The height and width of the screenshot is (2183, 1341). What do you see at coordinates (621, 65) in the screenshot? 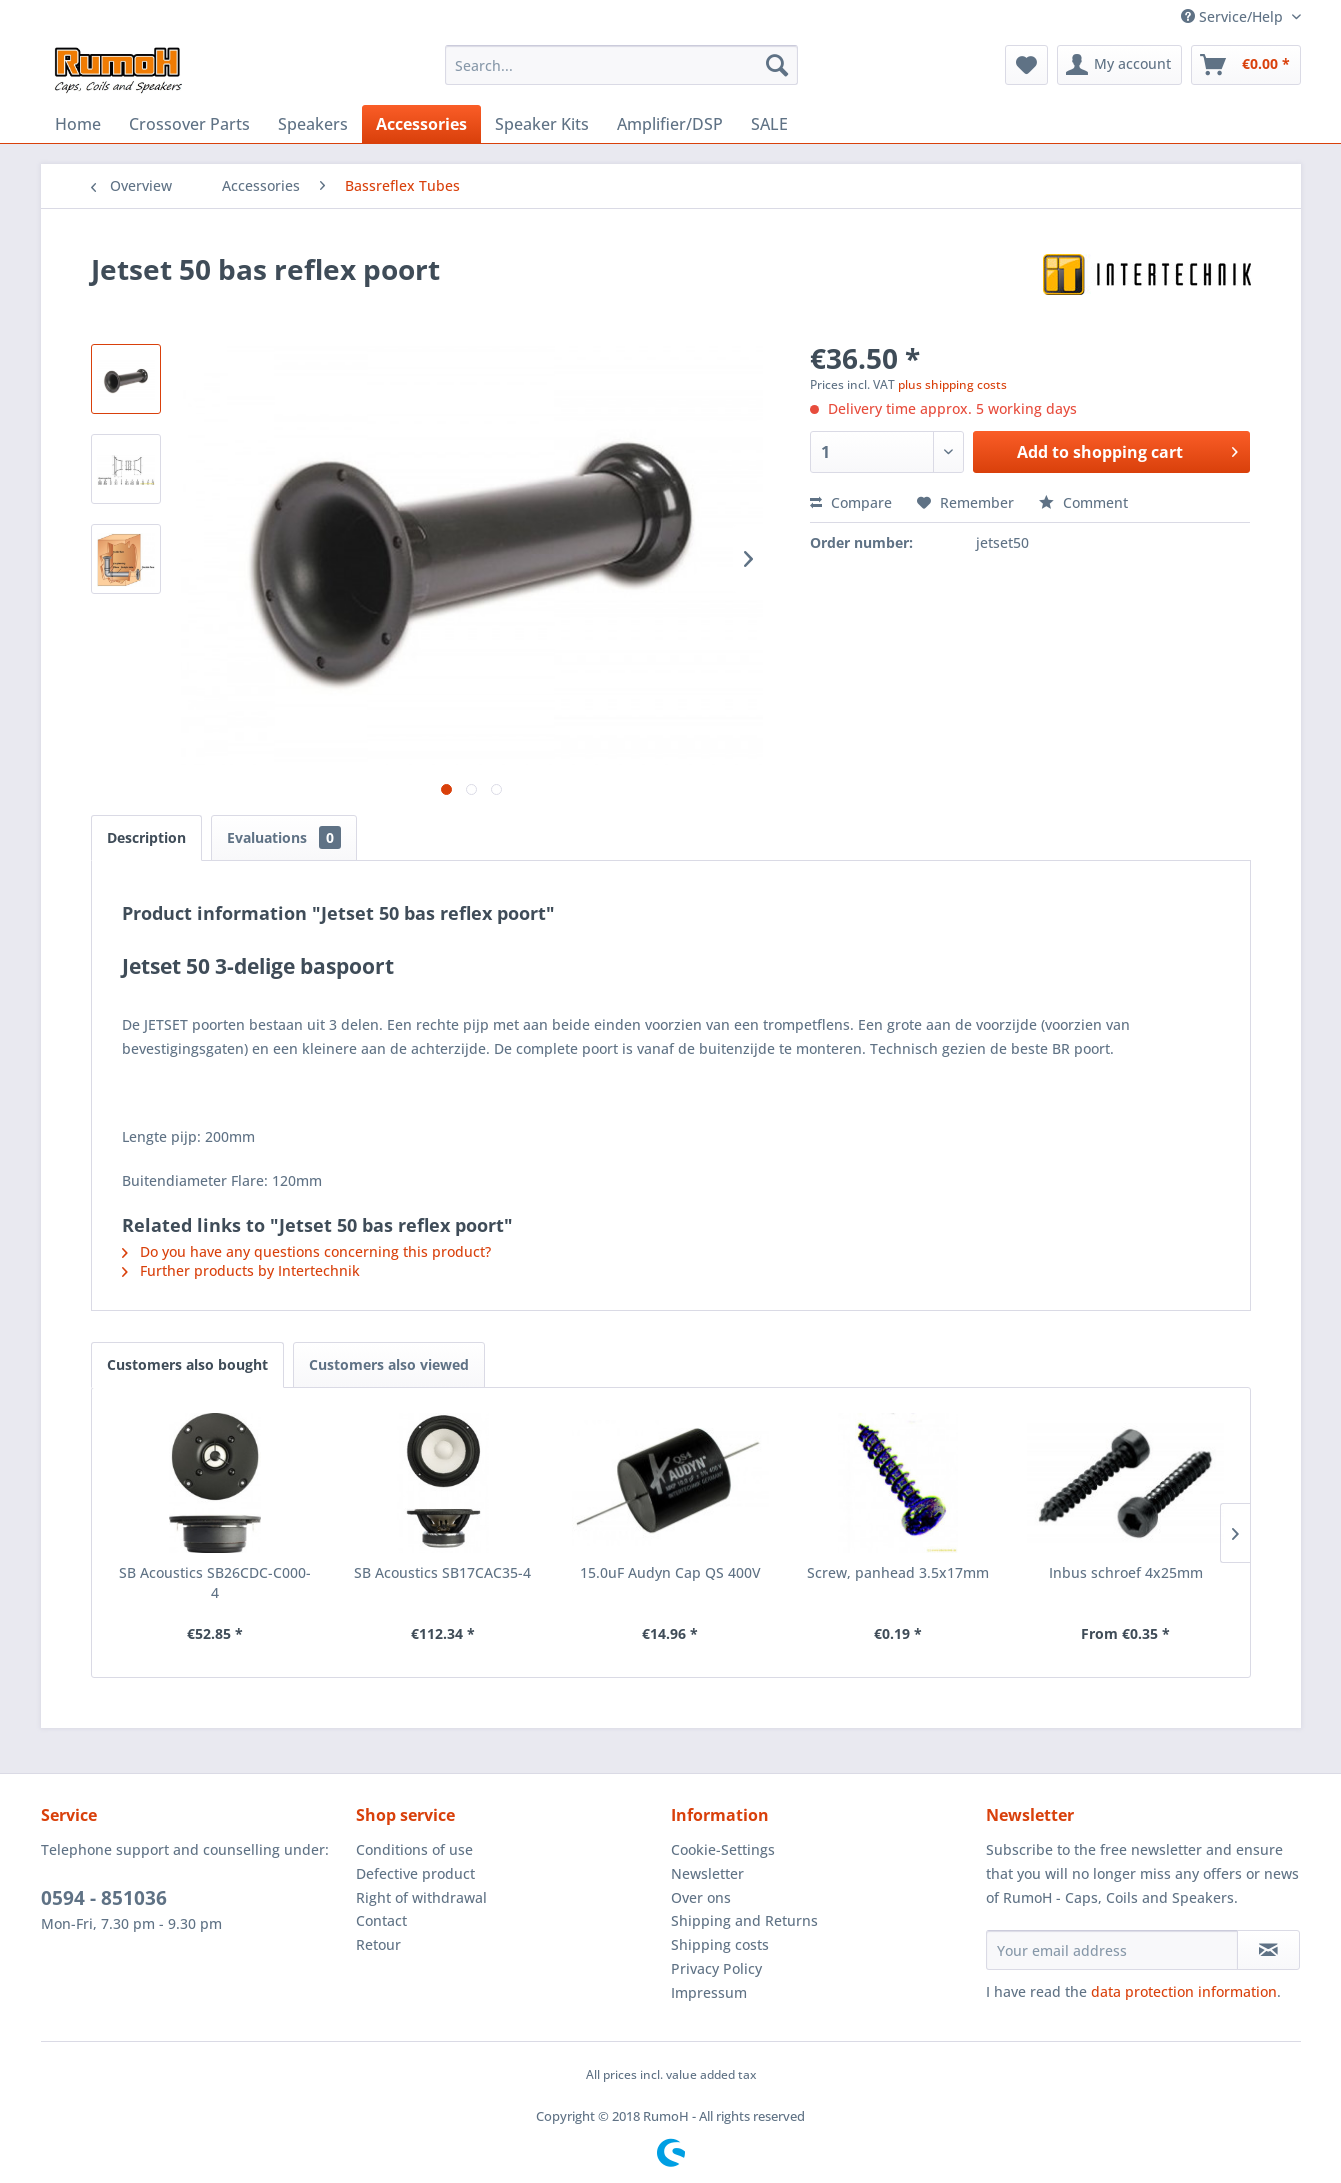
I see `[Search...]` at bounding box center [621, 65].